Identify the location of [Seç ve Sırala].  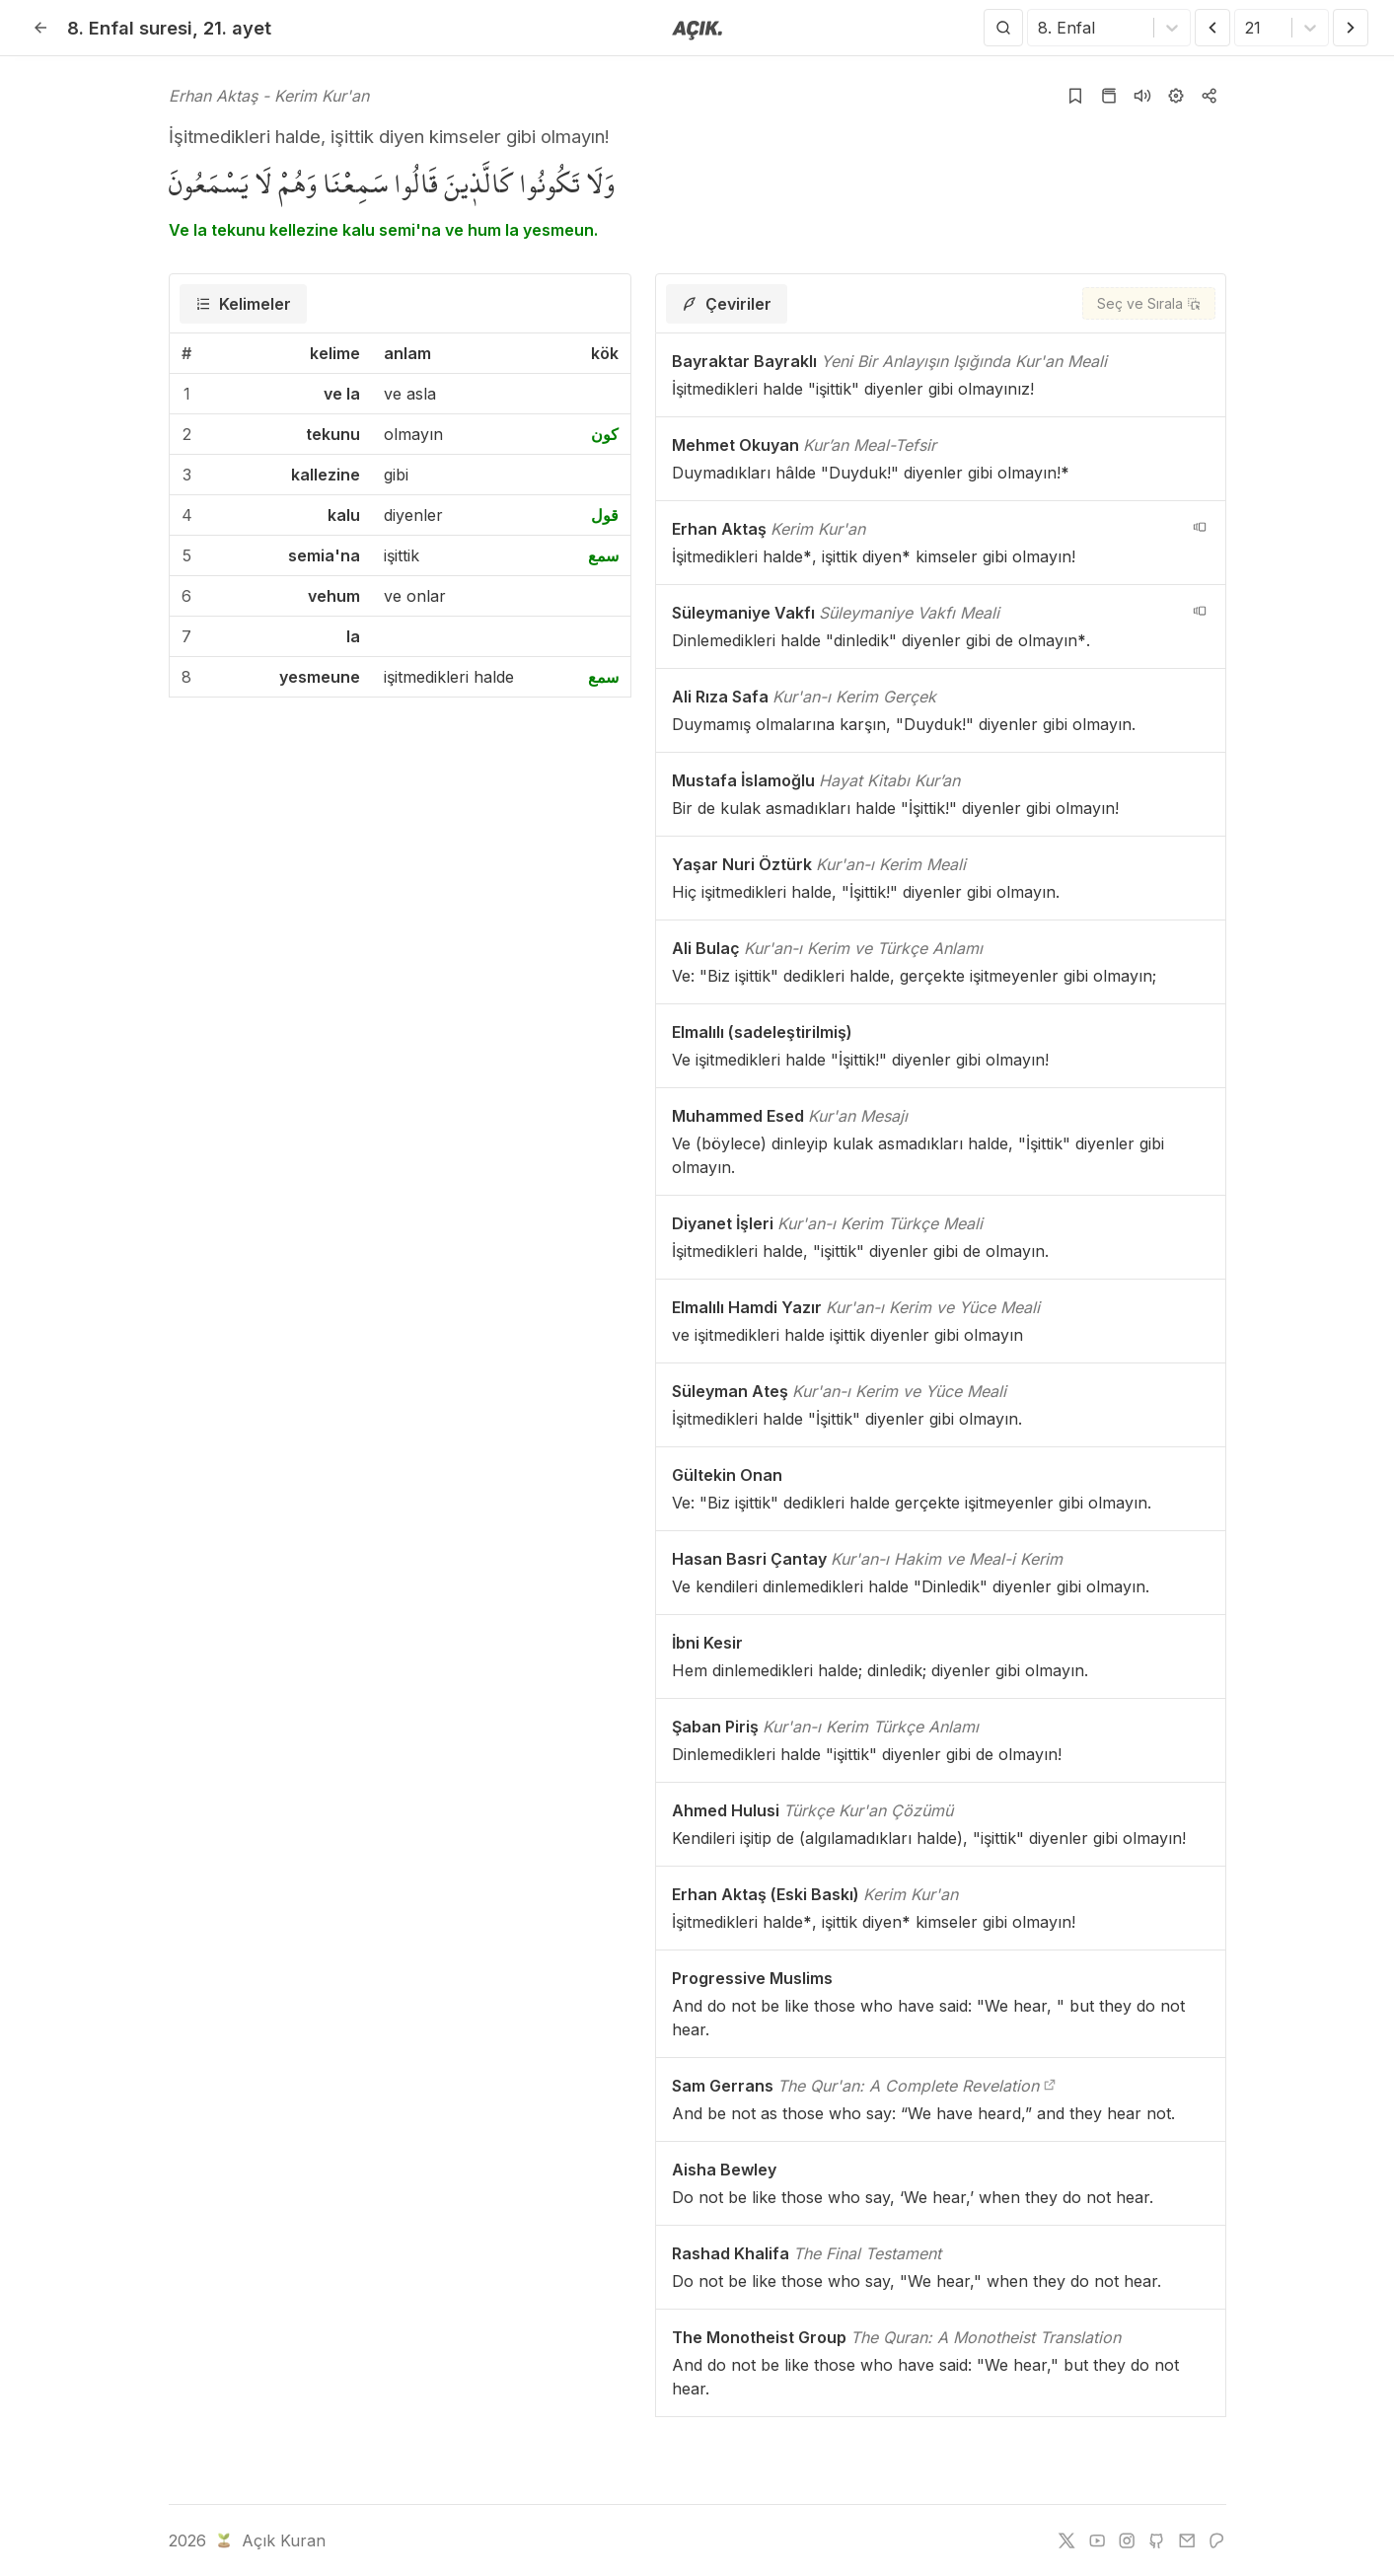
(1148, 303).